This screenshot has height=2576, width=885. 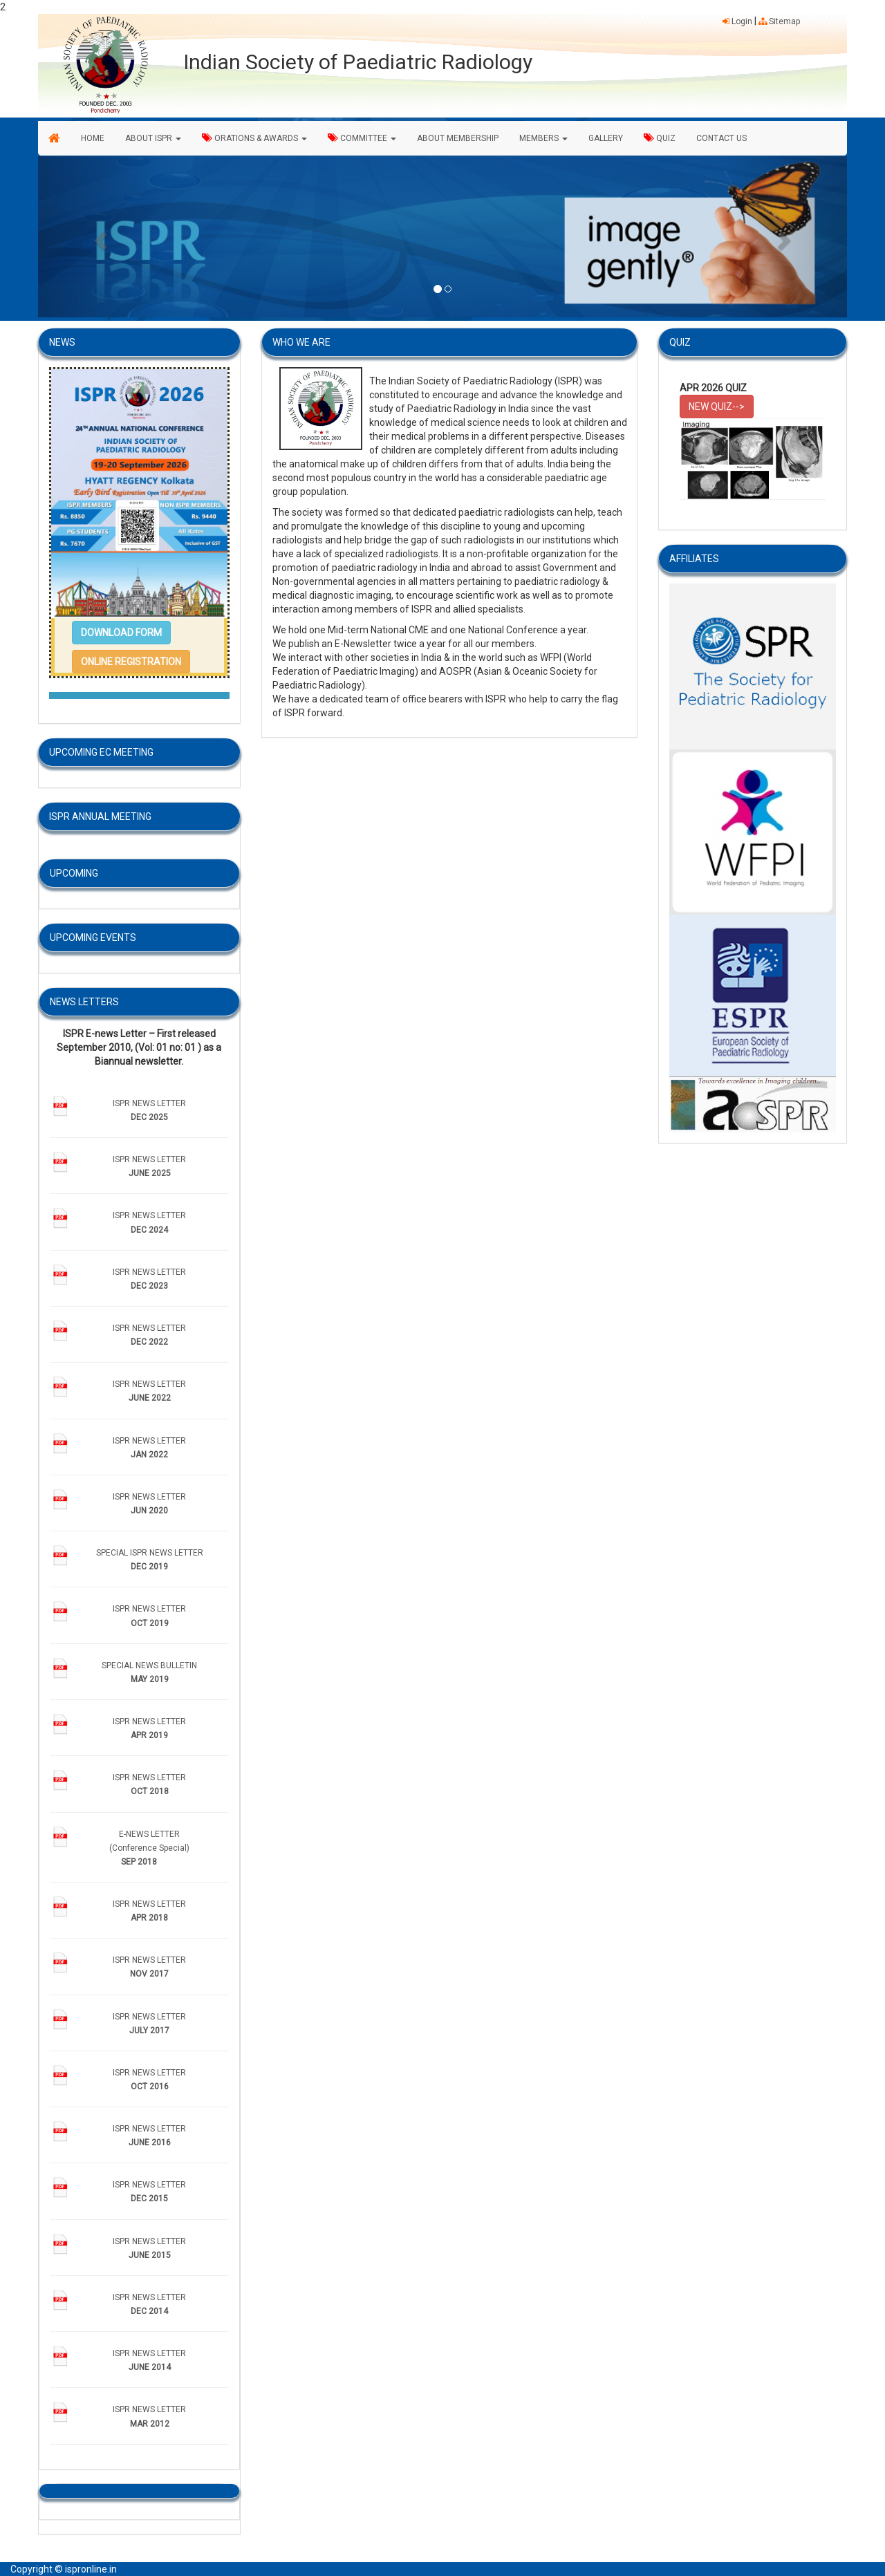 What do you see at coordinates (543, 138) in the screenshot?
I see `MEMBERS` at bounding box center [543, 138].